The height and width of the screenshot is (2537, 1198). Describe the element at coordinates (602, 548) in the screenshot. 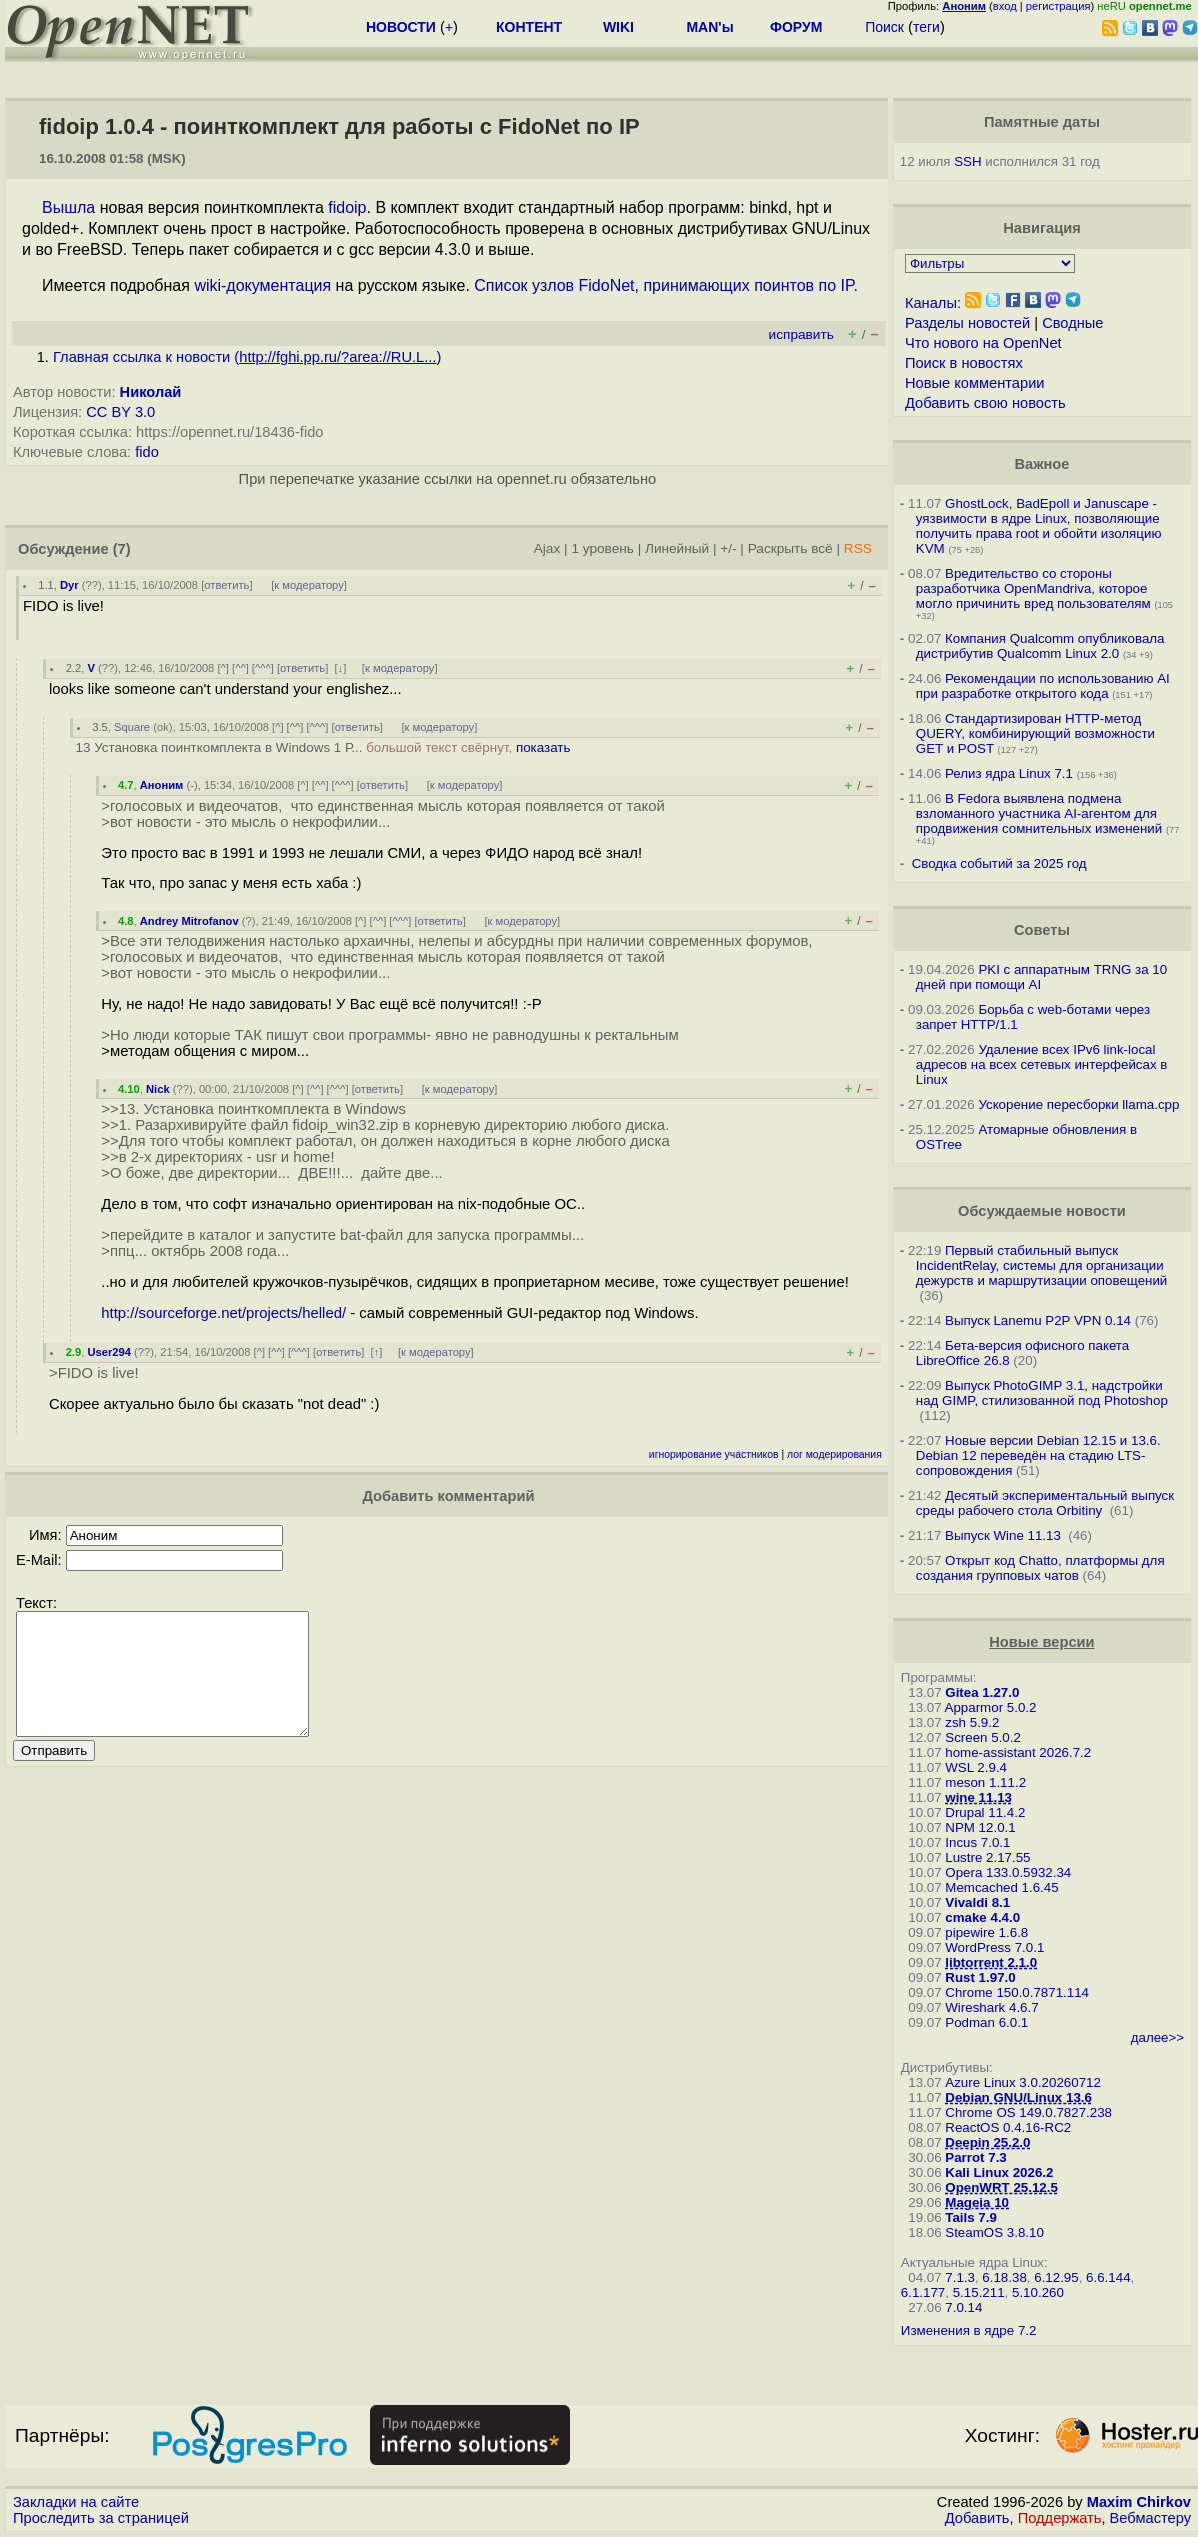

I see `1 уровень` at that location.